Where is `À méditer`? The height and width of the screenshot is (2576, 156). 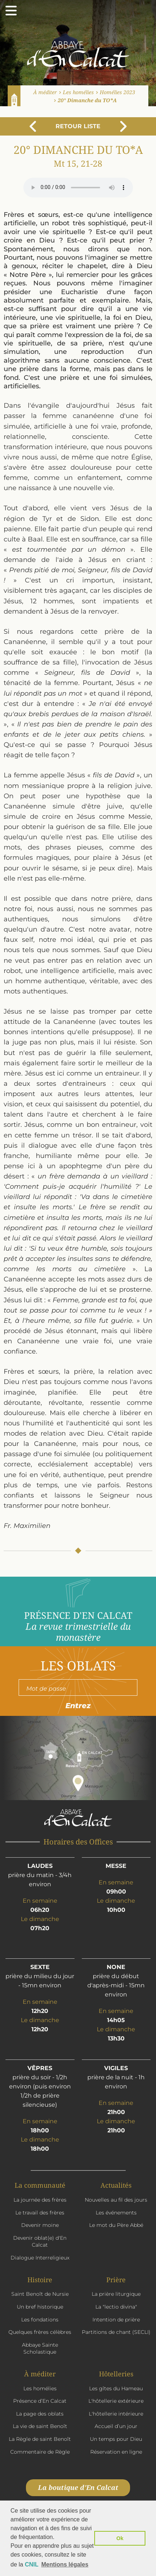 À méditer is located at coordinates (45, 92).